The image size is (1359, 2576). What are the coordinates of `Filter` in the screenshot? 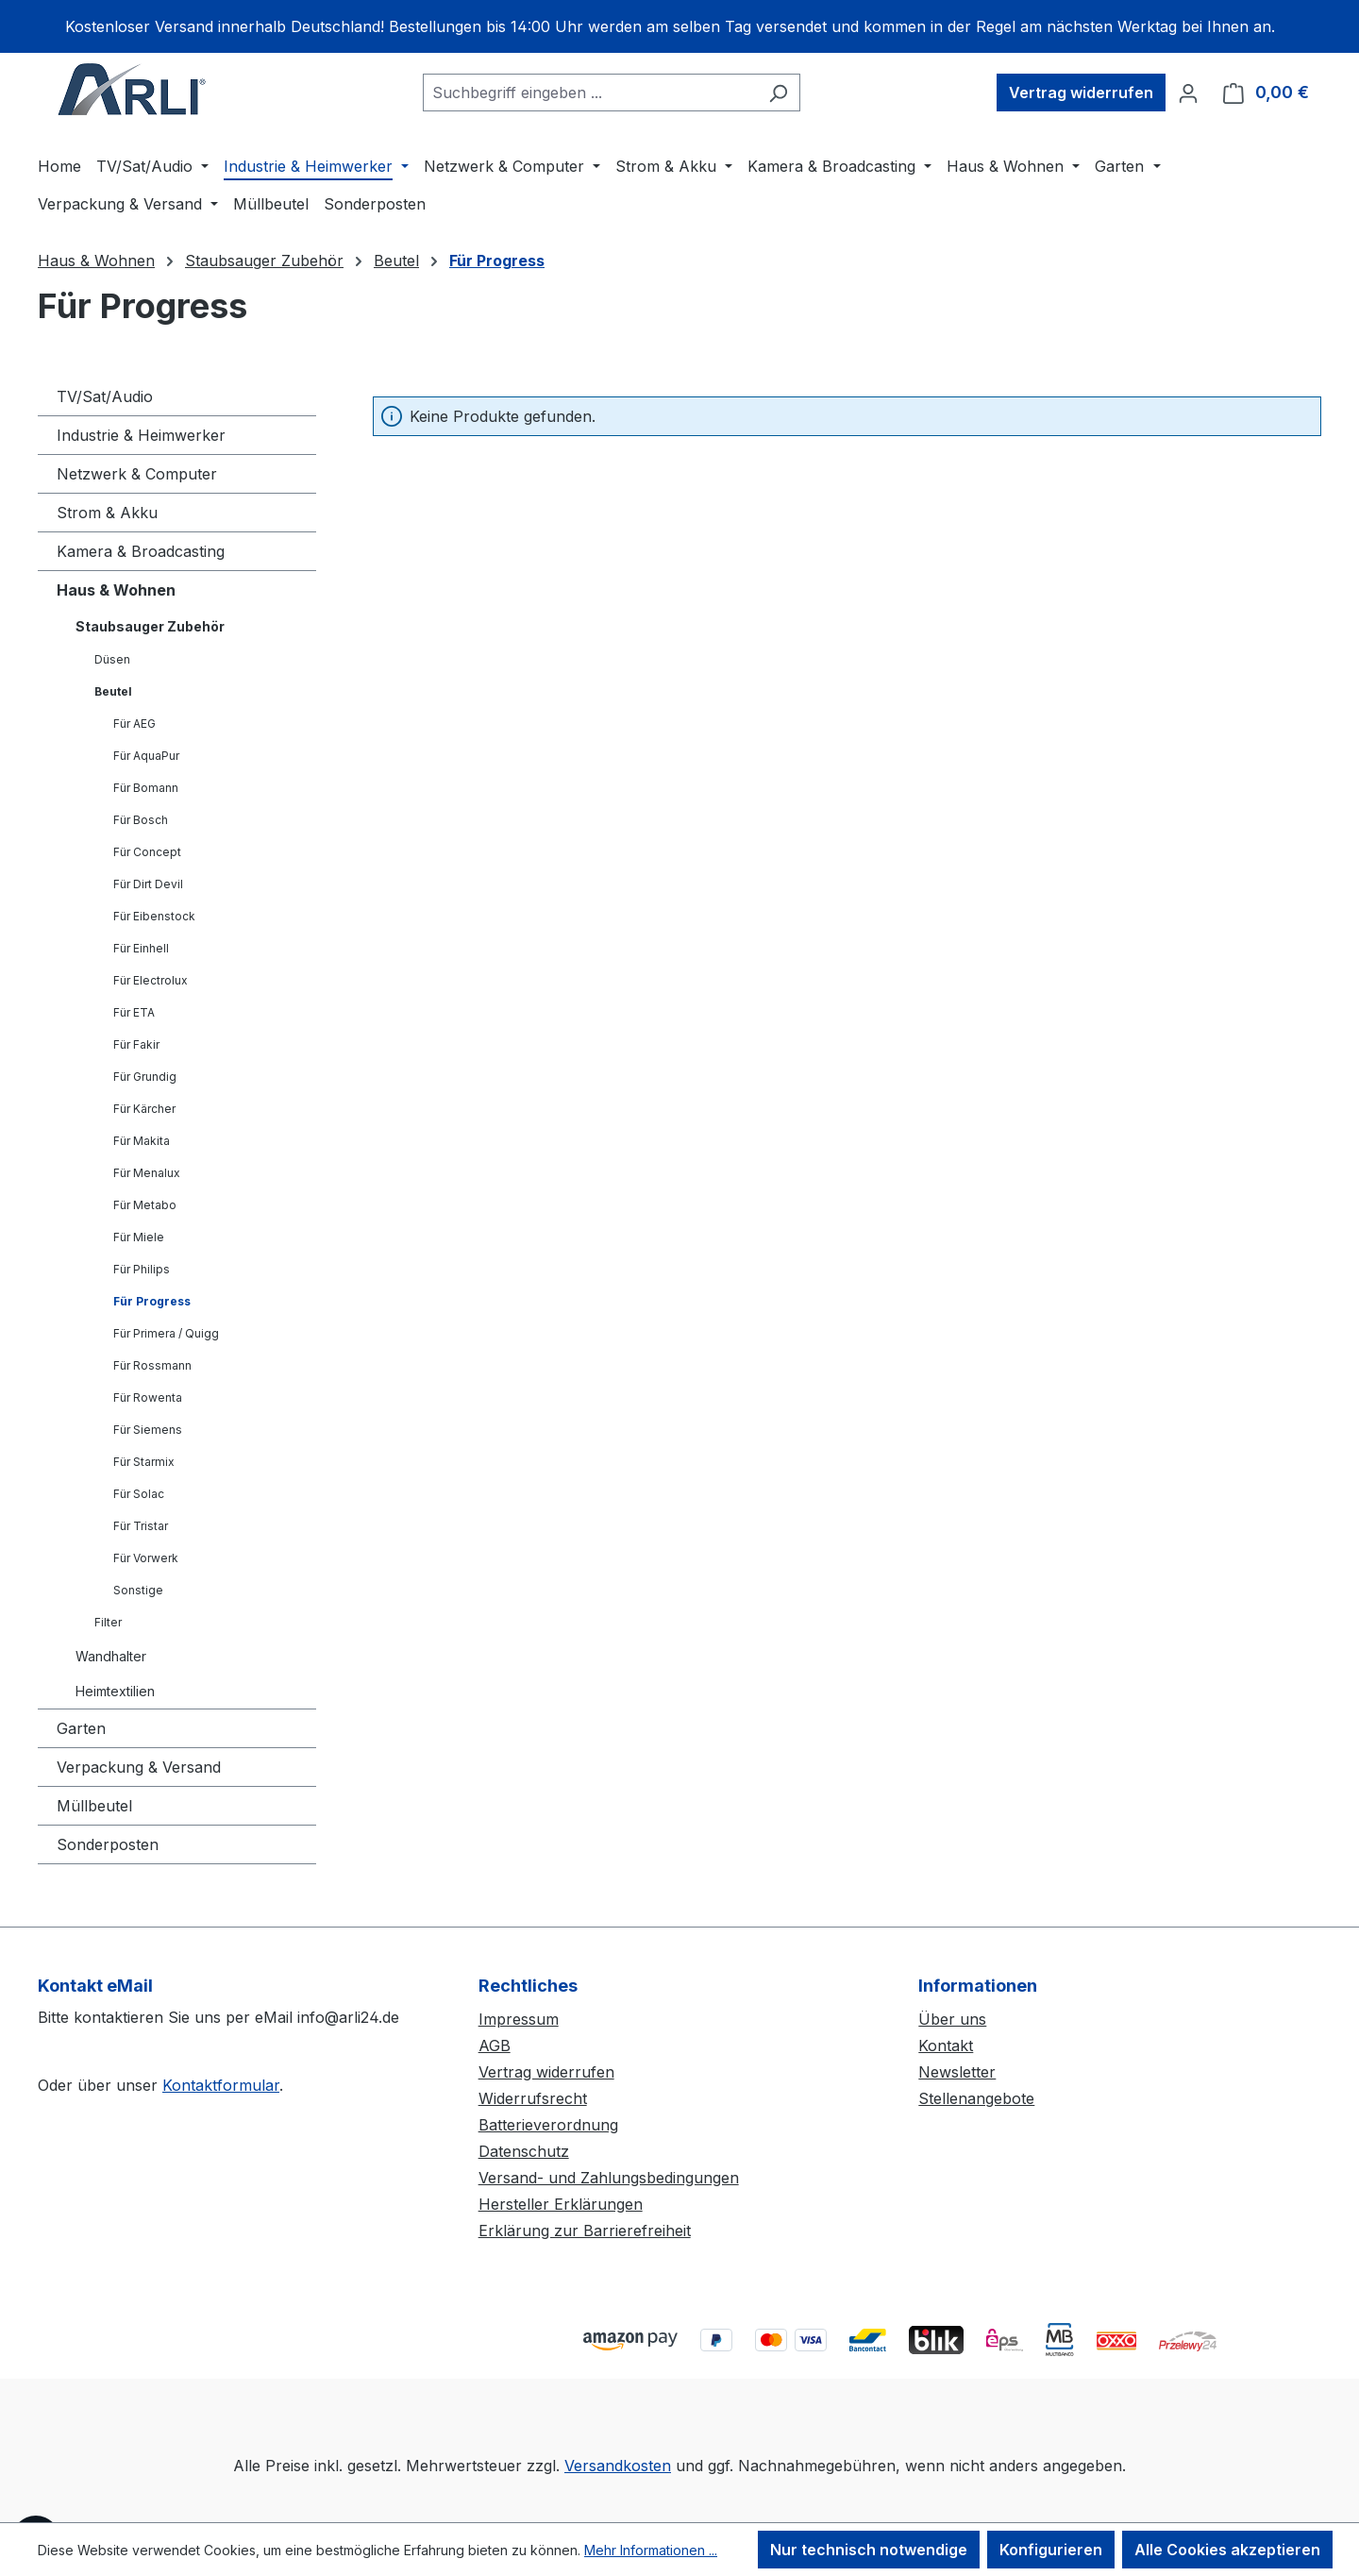 It's located at (108, 1622).